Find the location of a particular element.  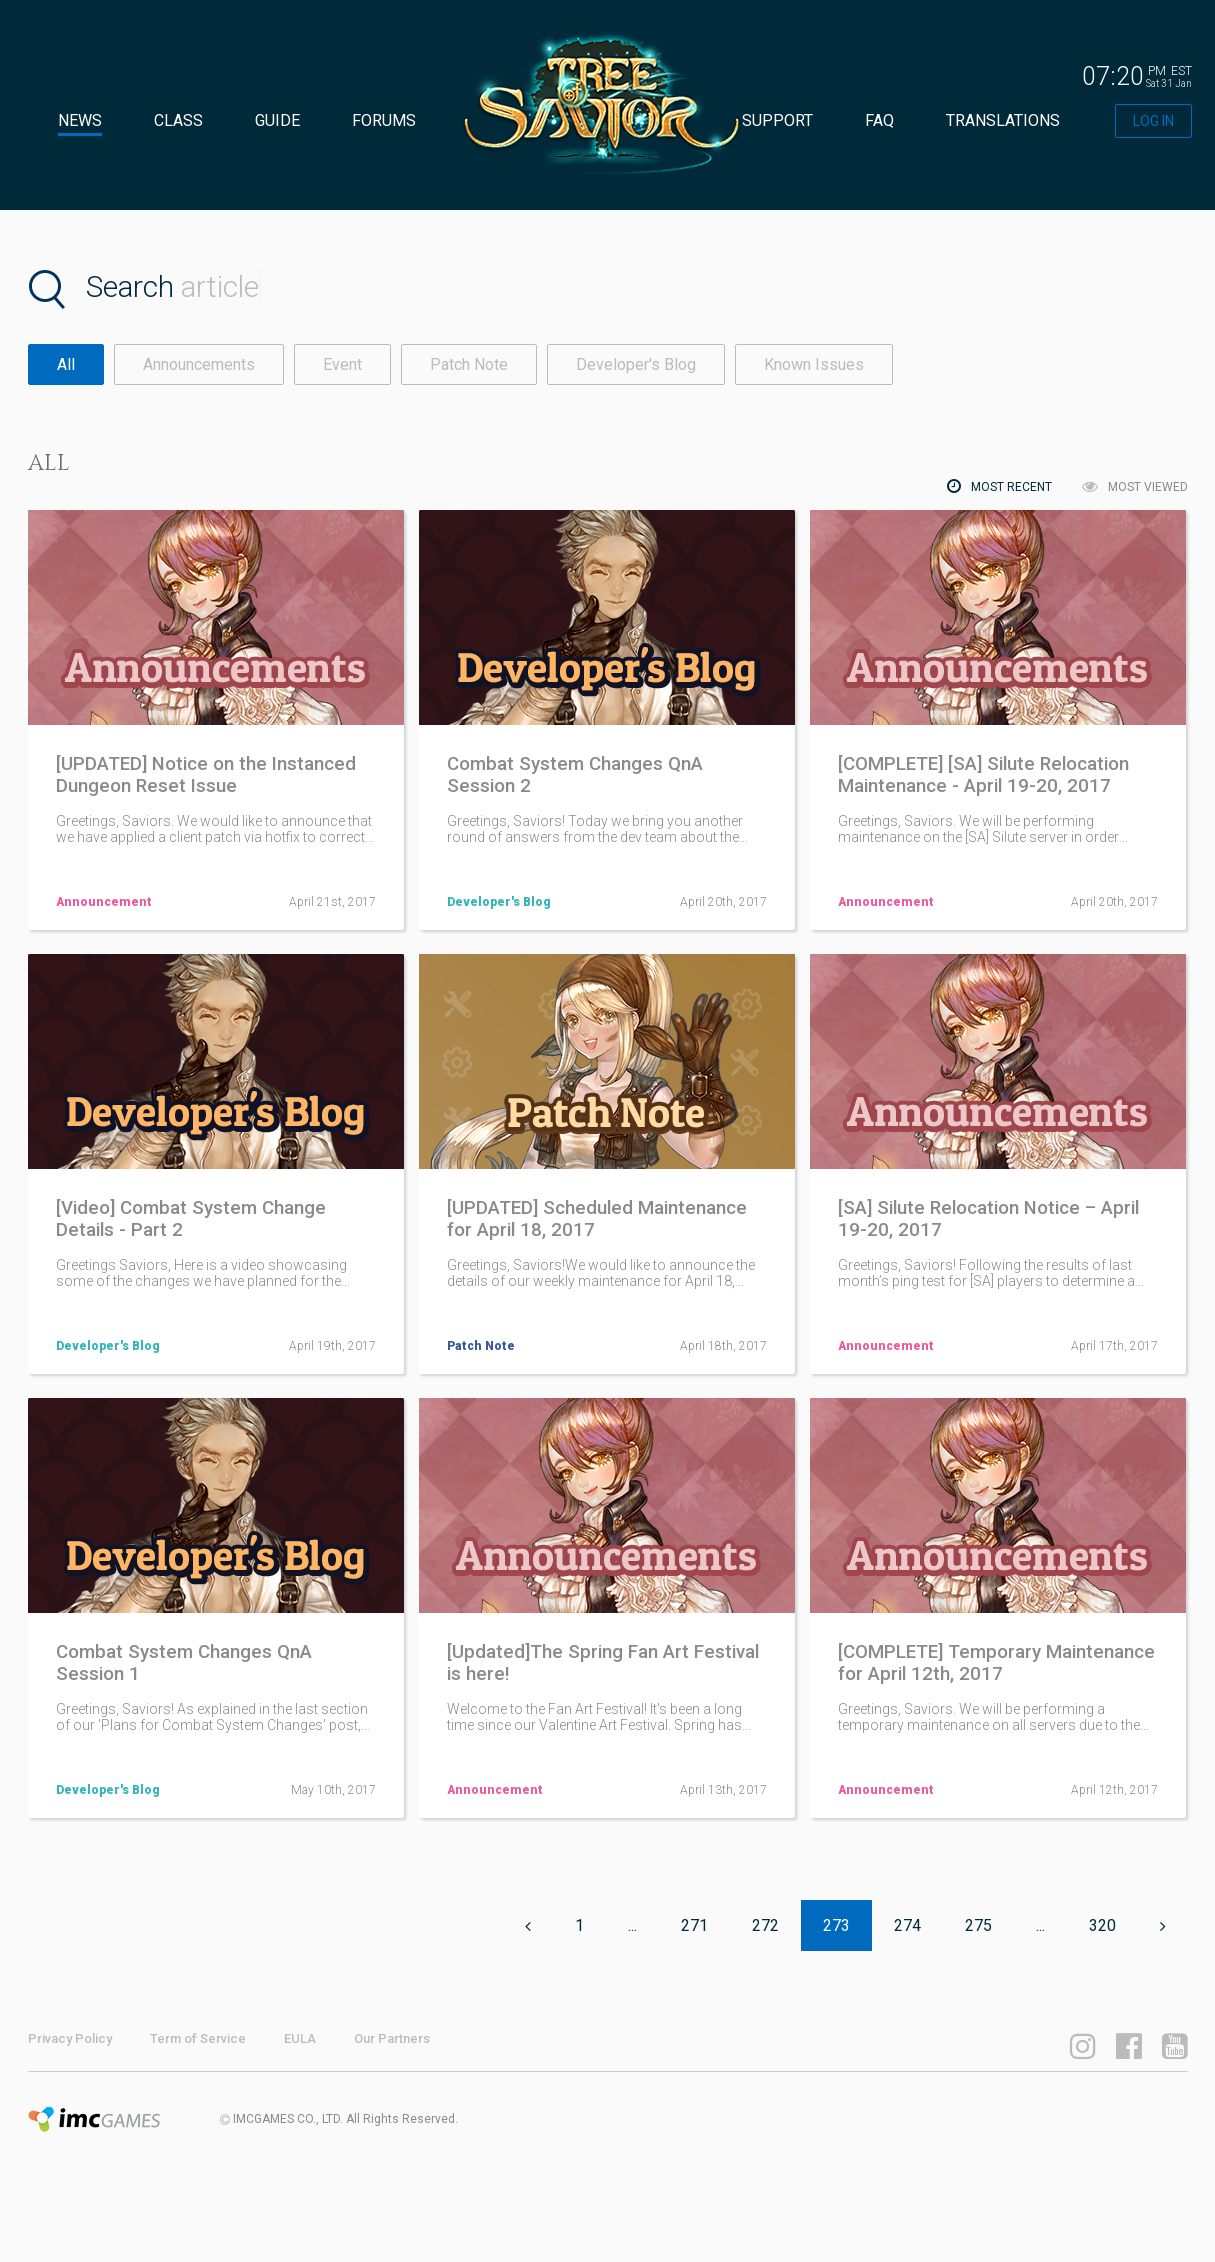

CLASS is located at coordinates (178, 120).